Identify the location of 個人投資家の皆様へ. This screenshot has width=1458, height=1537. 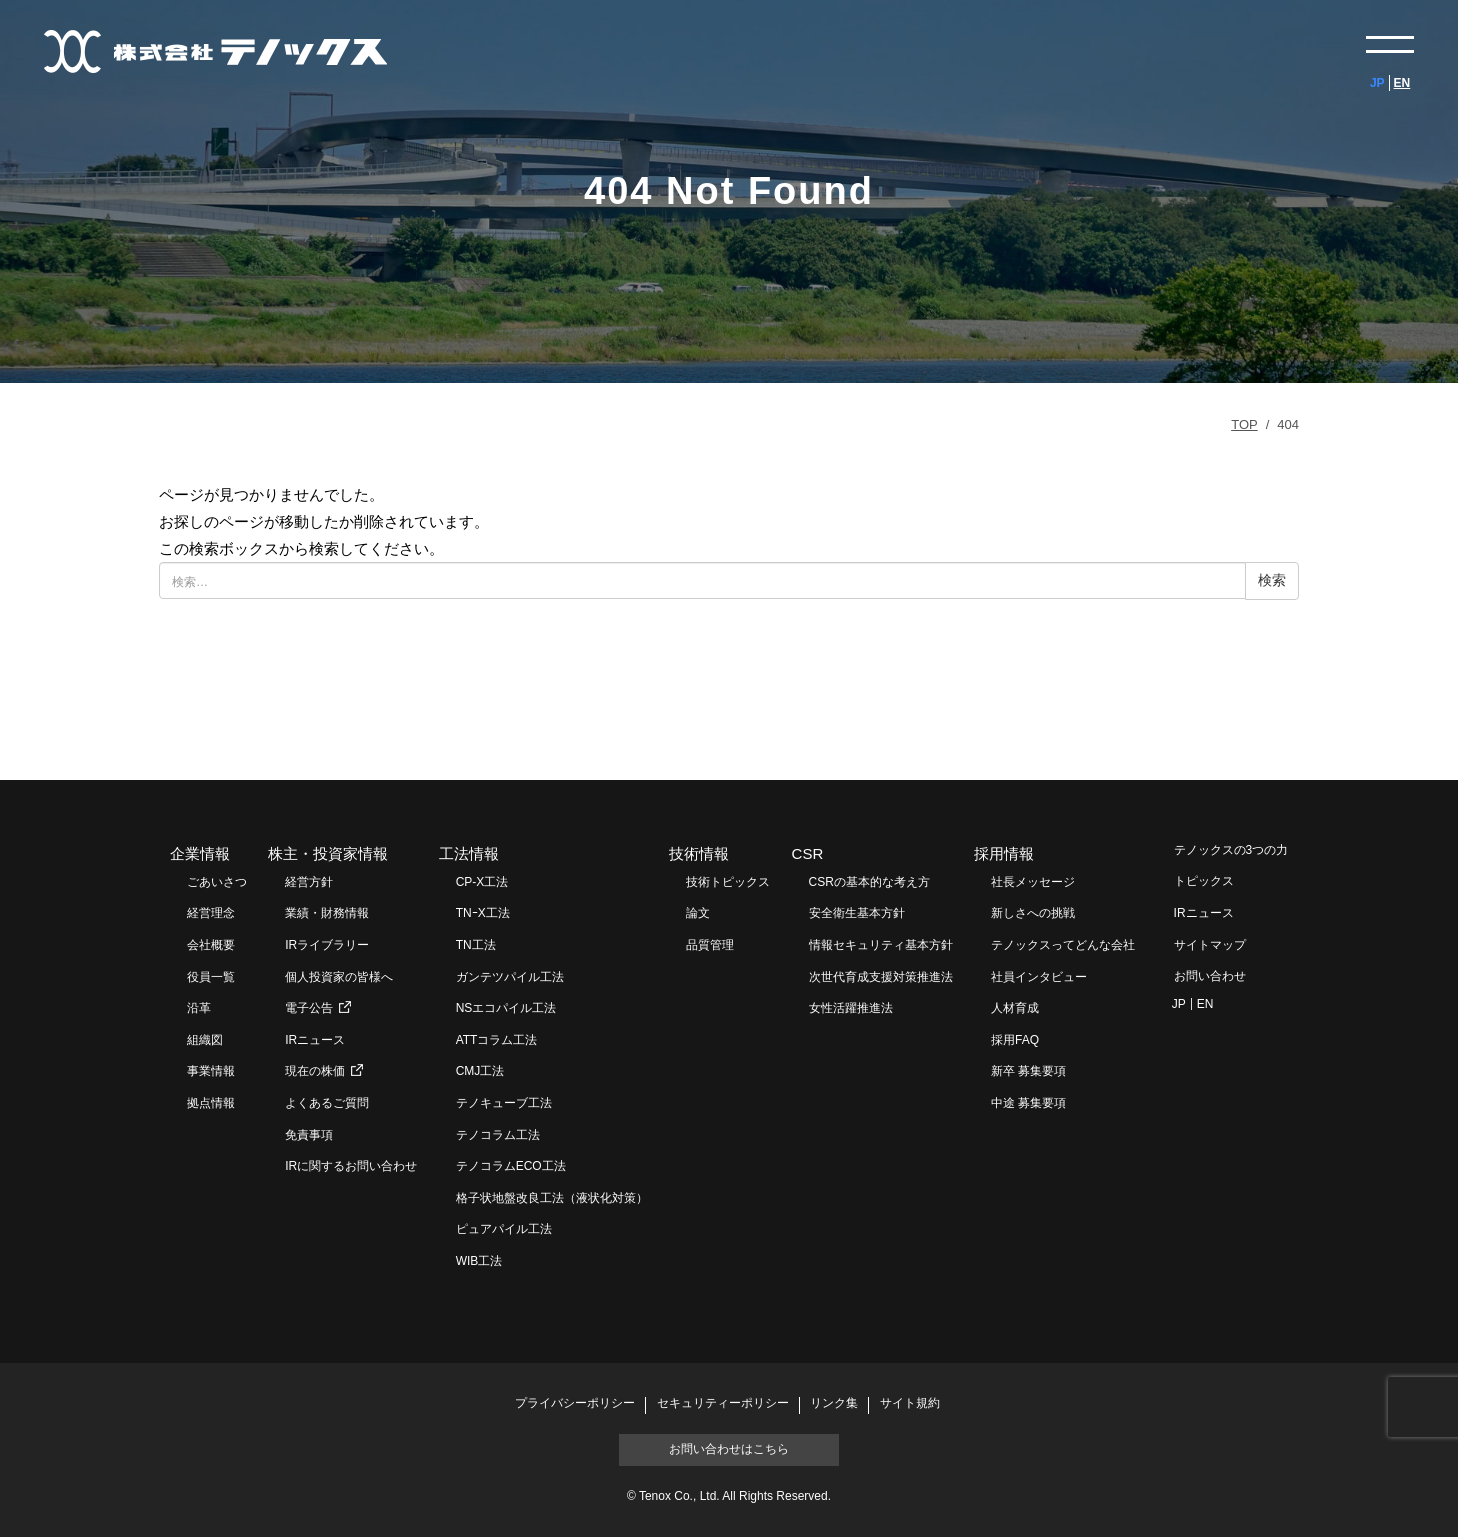
(339, 977).